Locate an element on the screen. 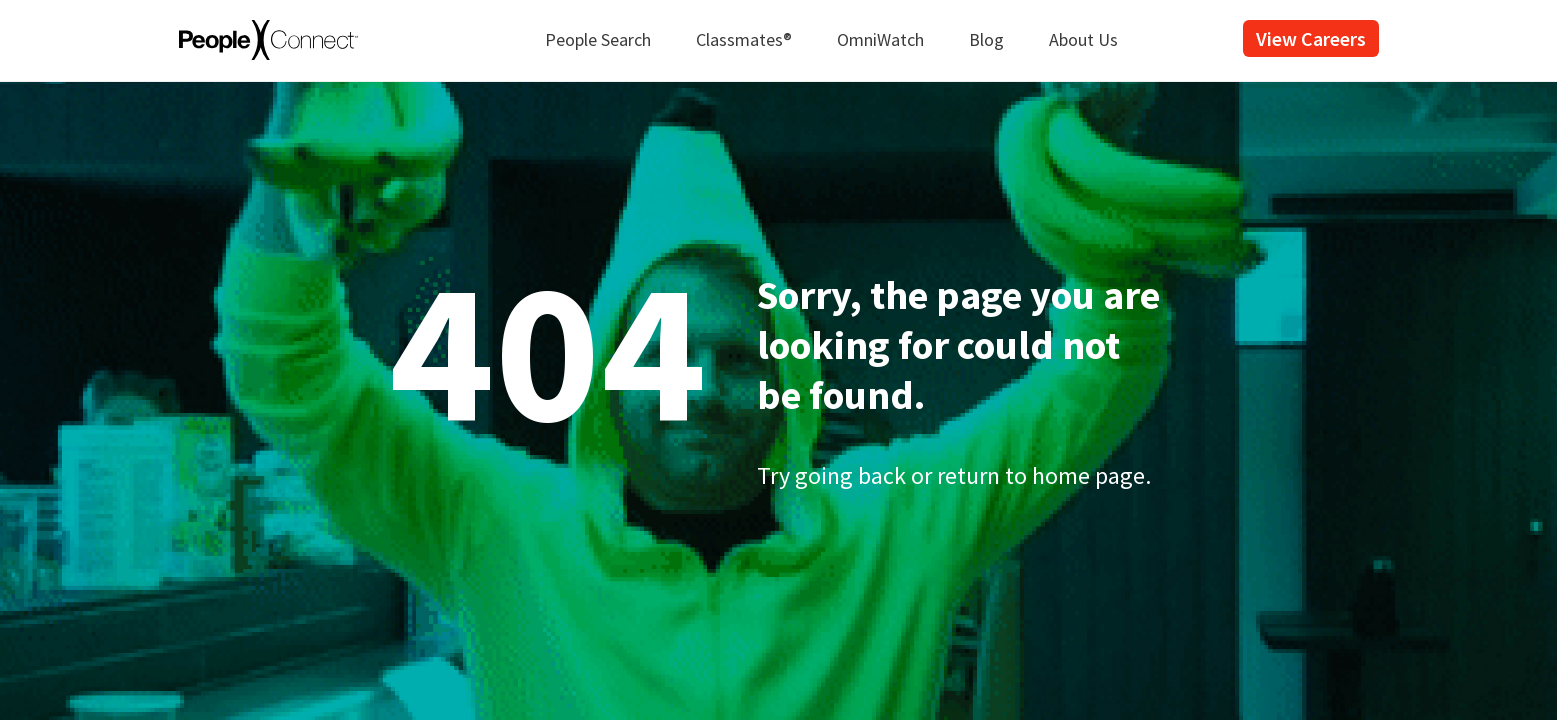 The height and width of the screenshot is (720, 1557). Blog is located at coordinates (986, 39).